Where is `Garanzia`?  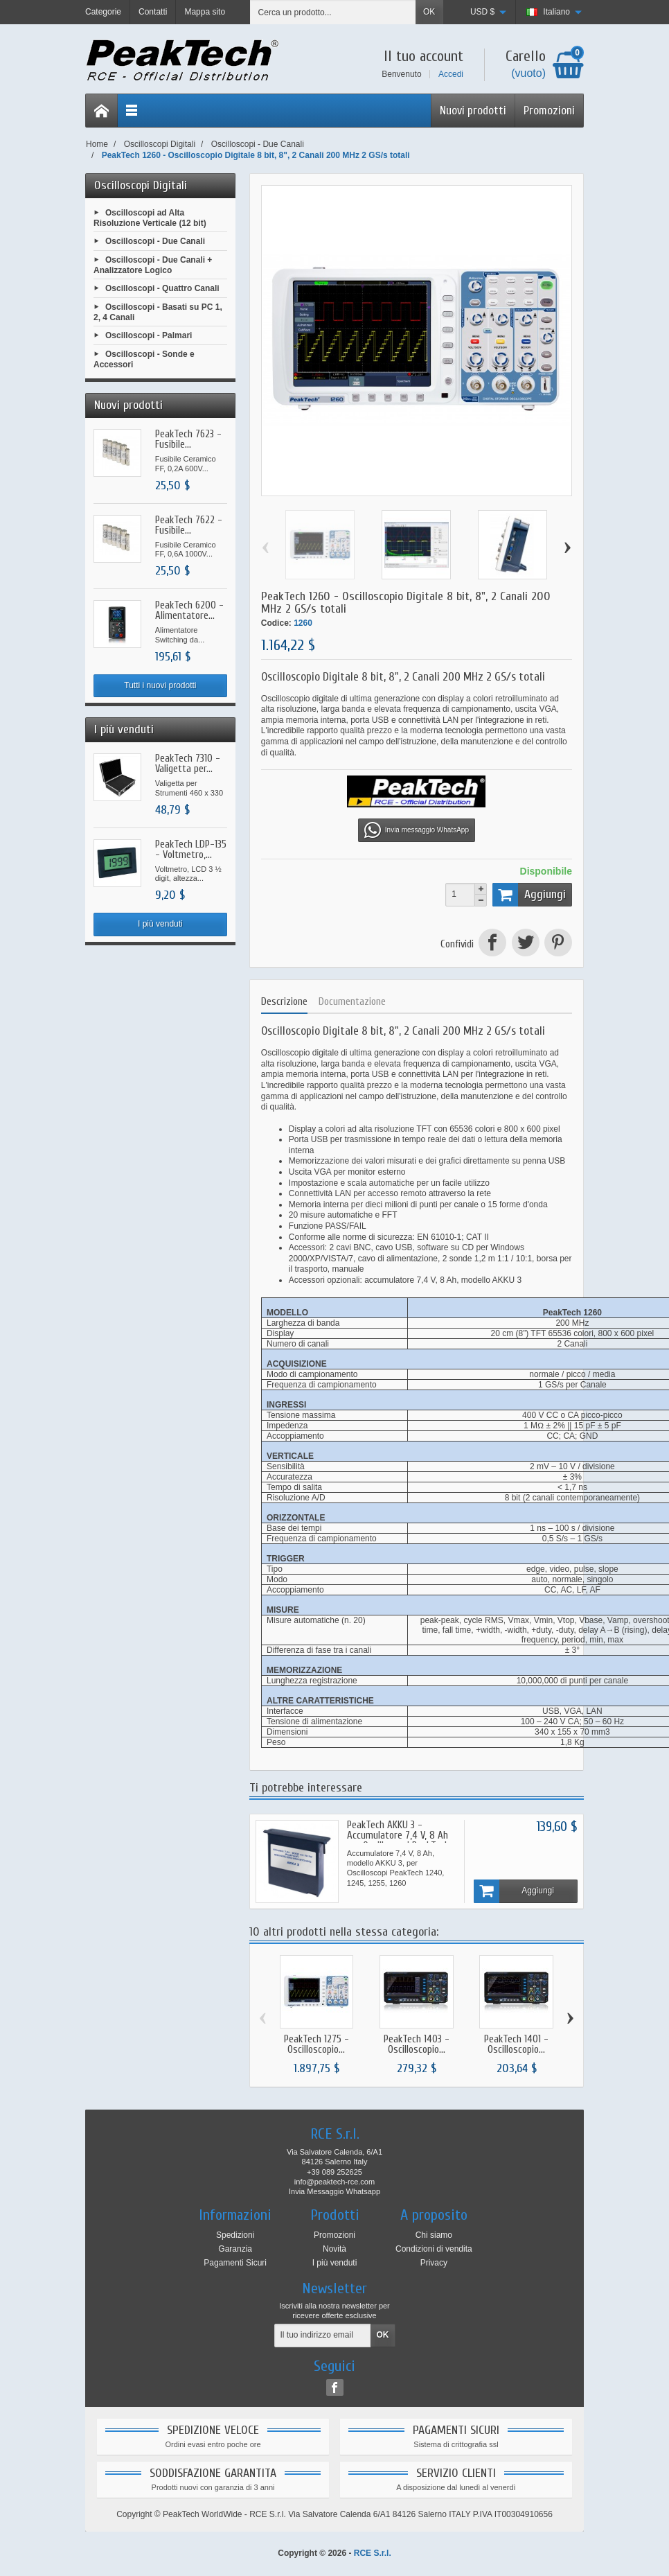 Garanzia is located at coordinates (235, 2249).